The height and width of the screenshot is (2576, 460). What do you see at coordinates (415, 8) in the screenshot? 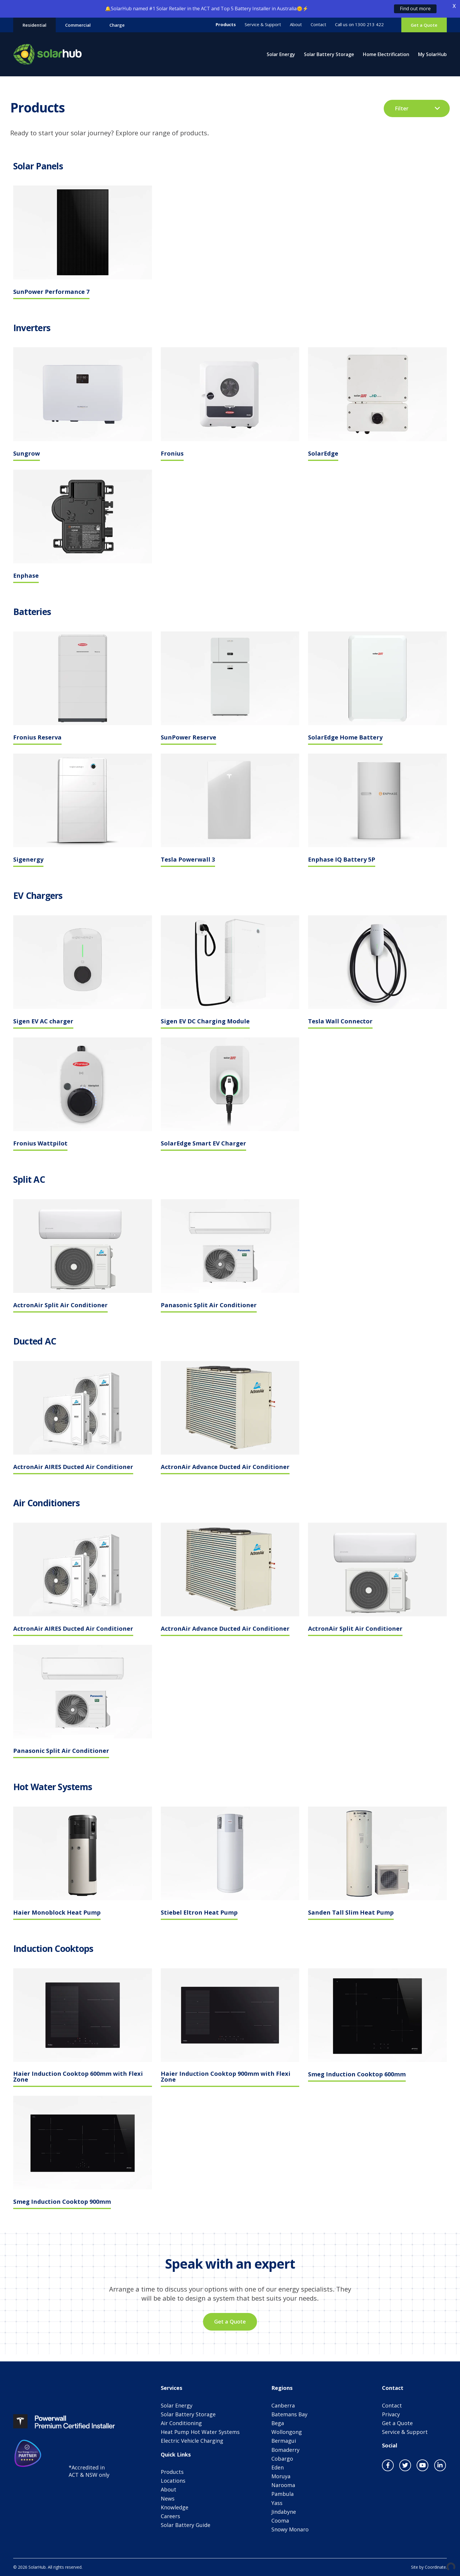
I see `Find out more` at bounding box center [415, 8].